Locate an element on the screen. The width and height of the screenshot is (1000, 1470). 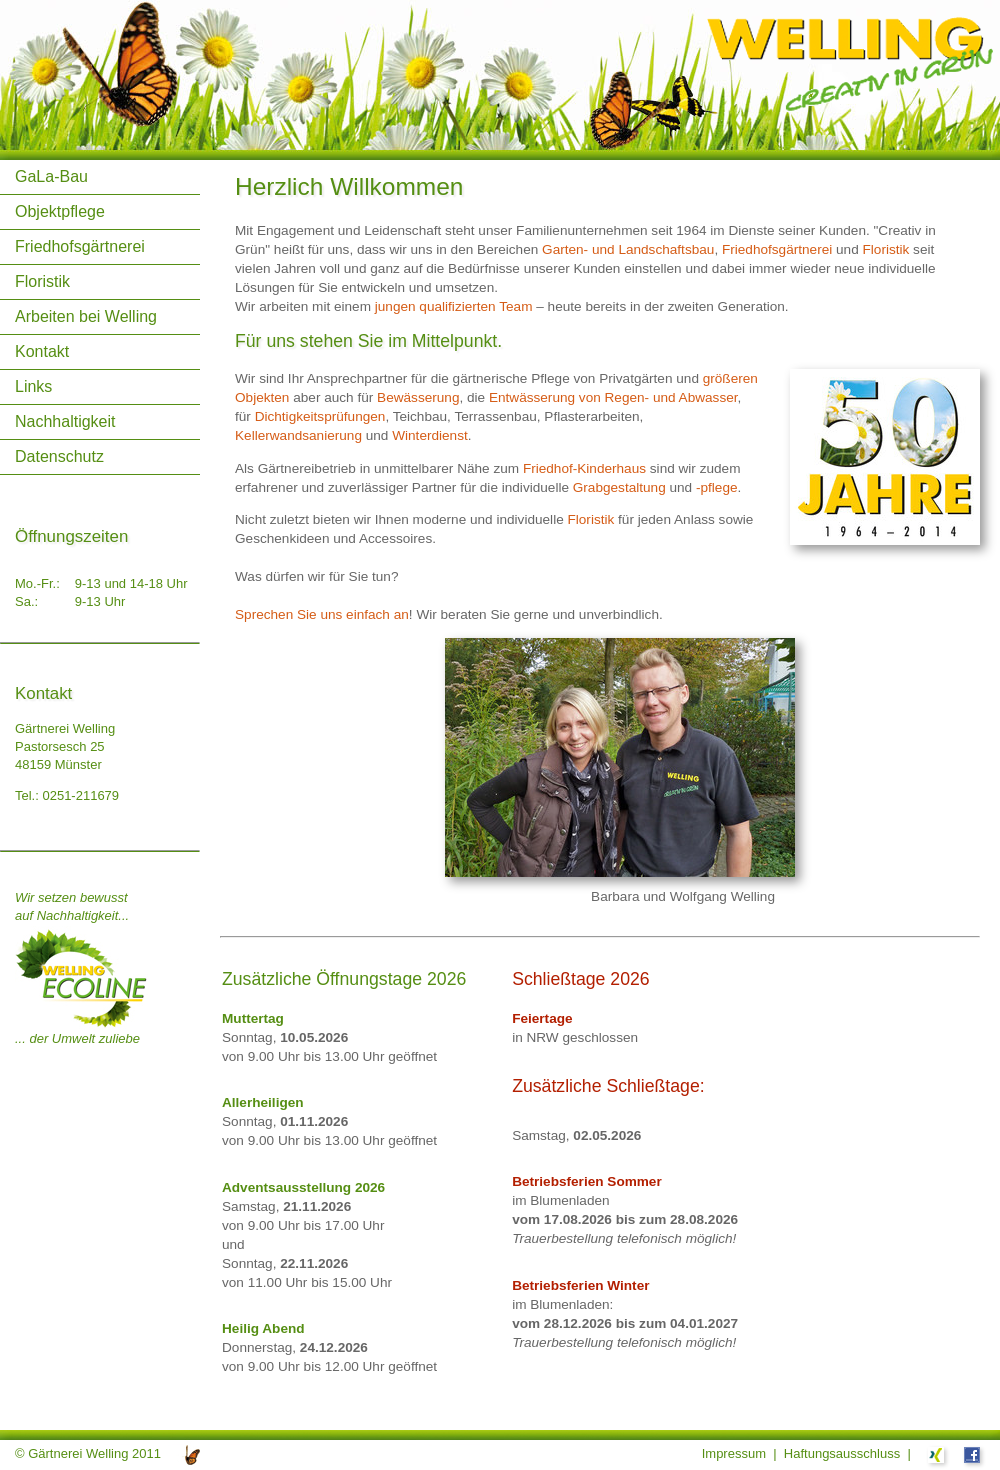
Friedhof-Kinderhaus is located at coordinates (584, 468).